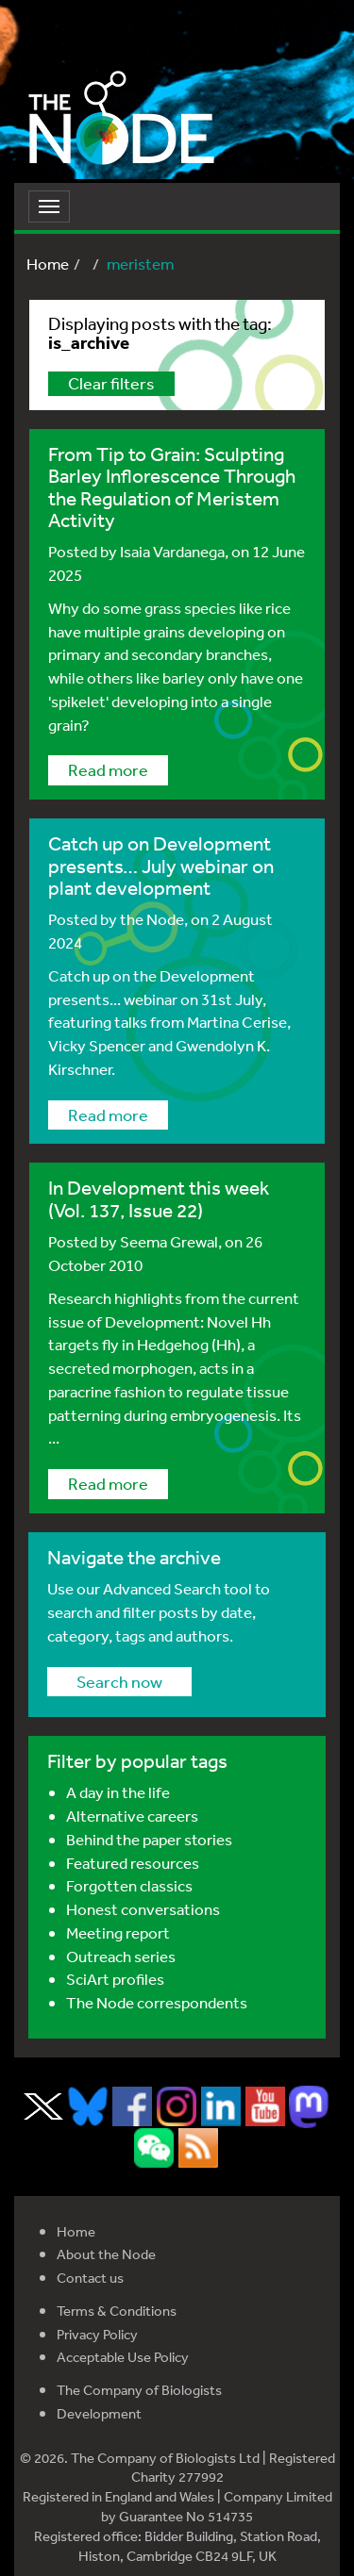 The image size is (354, 2576). Describe the element at coordinates (158, 1198) in the screenshot. I see `In Development this week (Vol. 137, Issue 22)` at that location.